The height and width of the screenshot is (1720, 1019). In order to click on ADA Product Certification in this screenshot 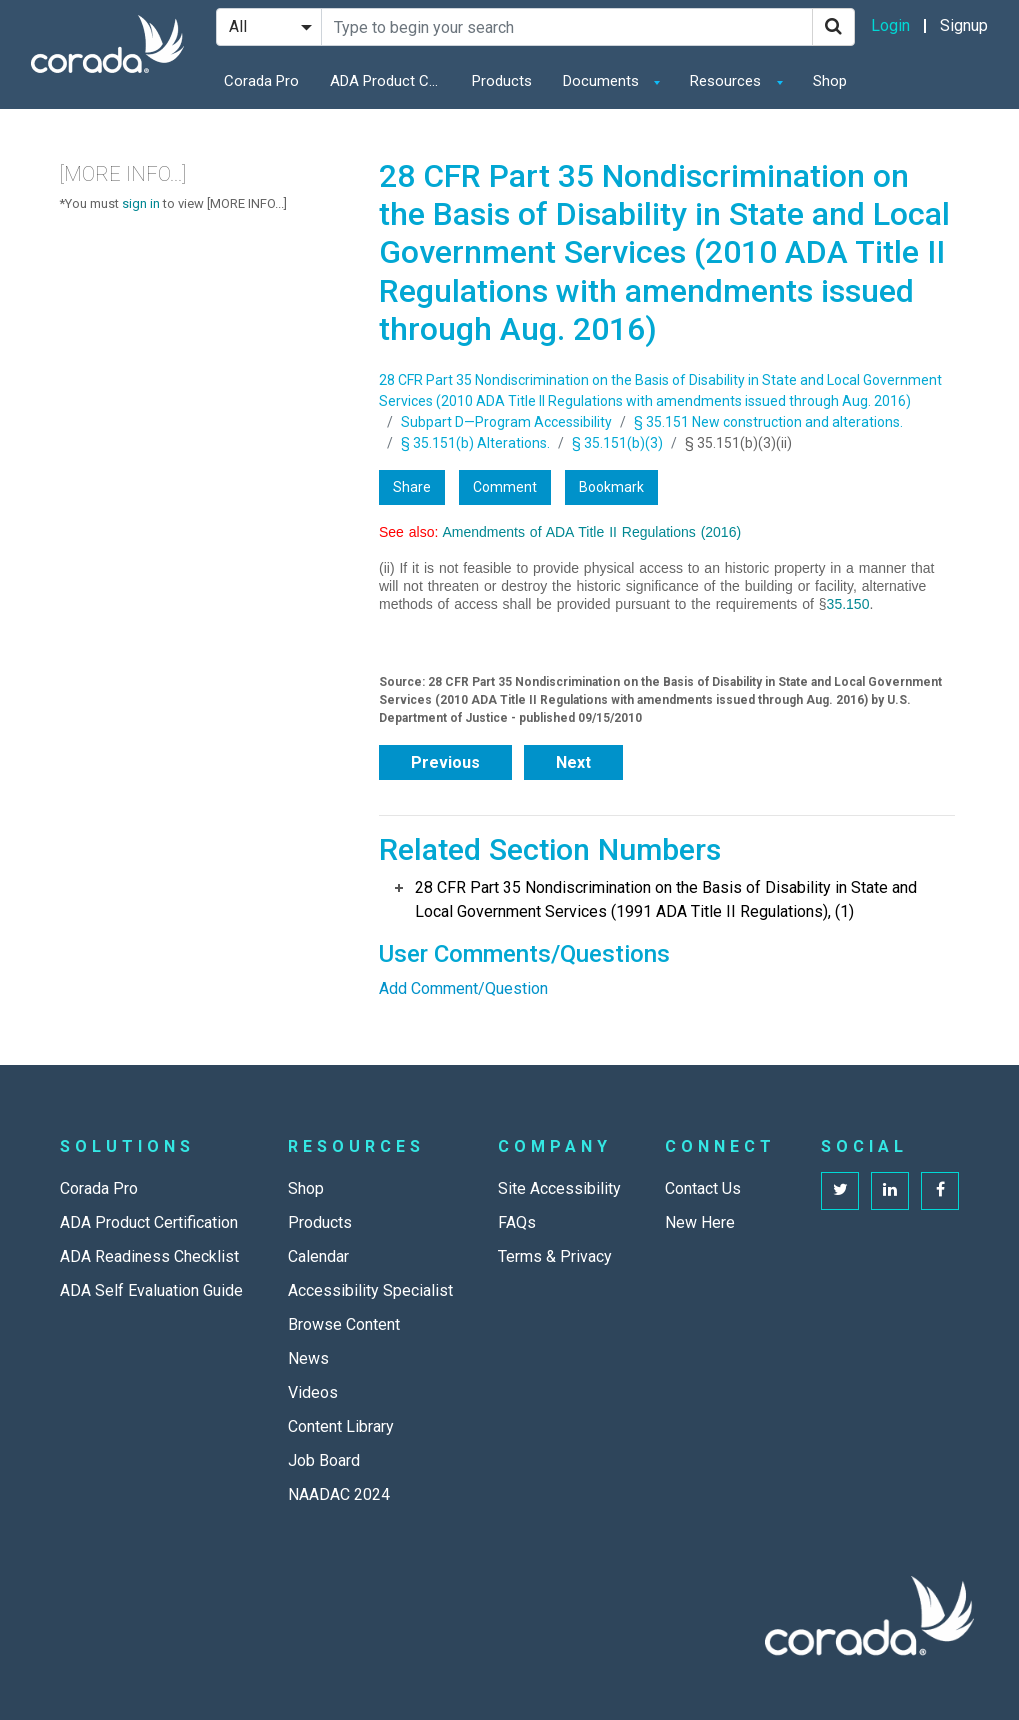, I will do `click(390, 81)`.